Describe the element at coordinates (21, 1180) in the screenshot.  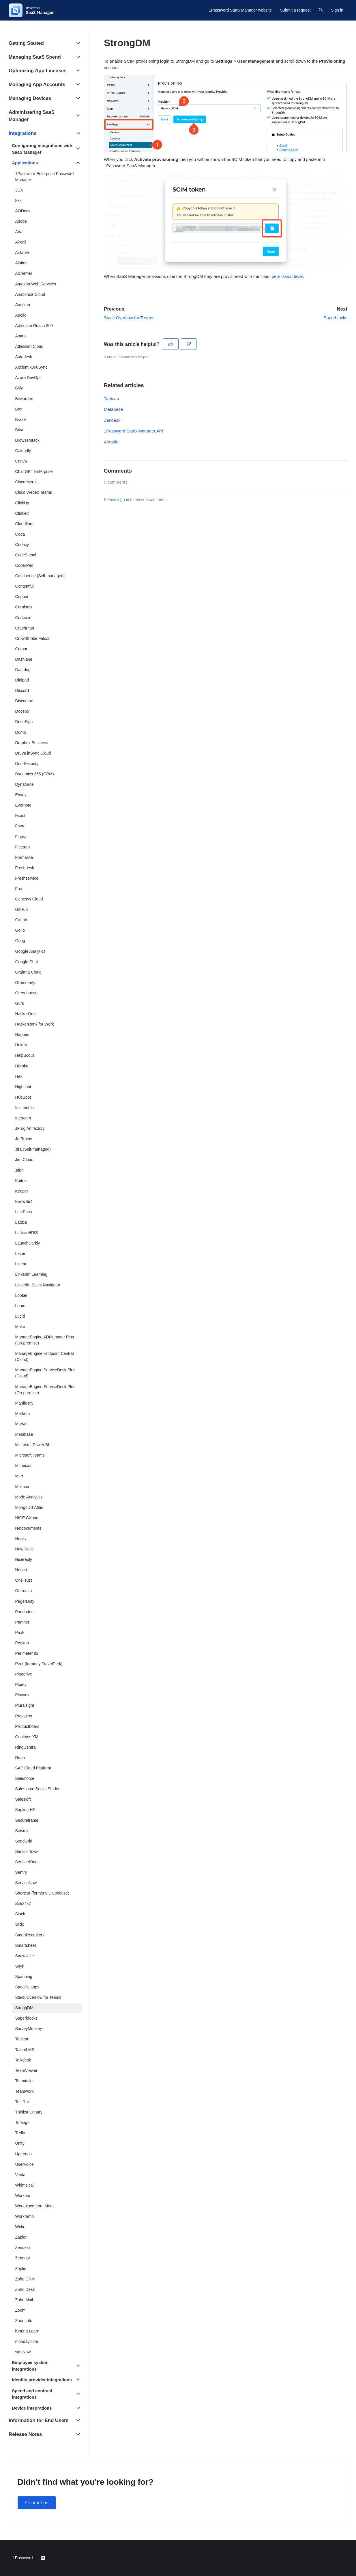
I see `Kaiten` at that location.